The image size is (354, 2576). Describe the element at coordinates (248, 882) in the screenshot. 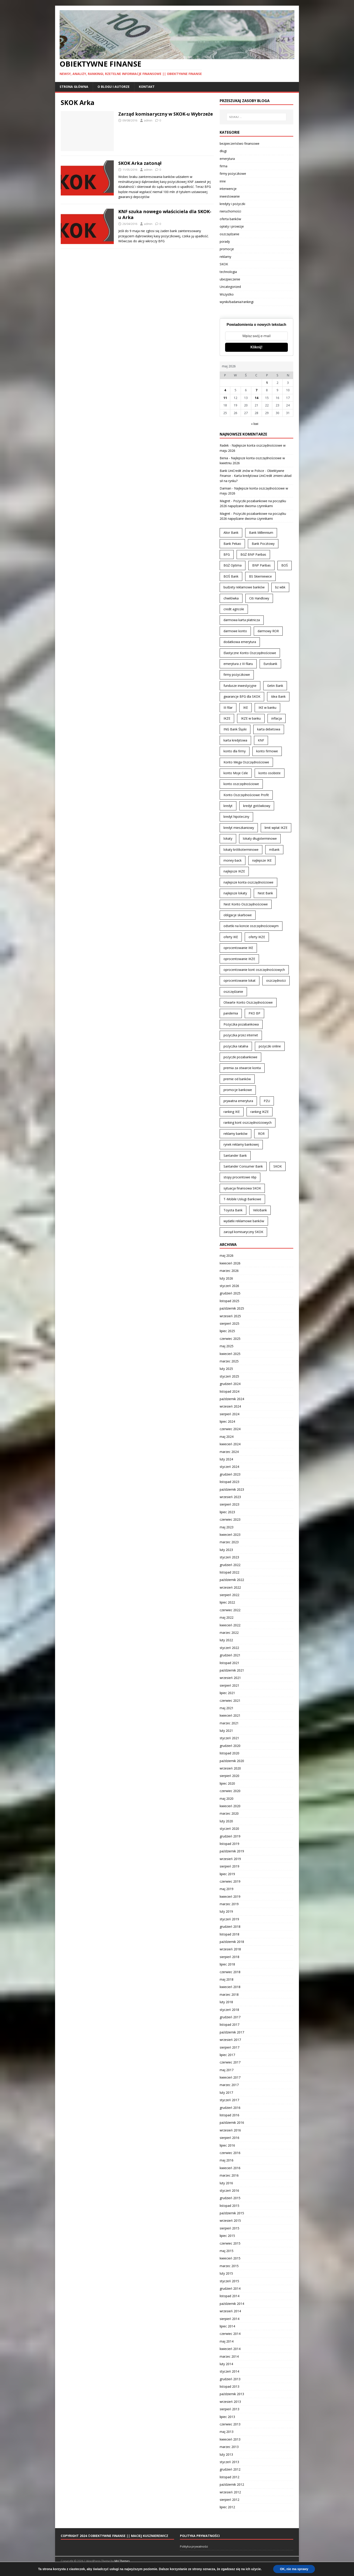

I see `najlepsze konta oszczędnościowe [najlepsze konta oszczędnościowe (287 elementów)]` at that location.